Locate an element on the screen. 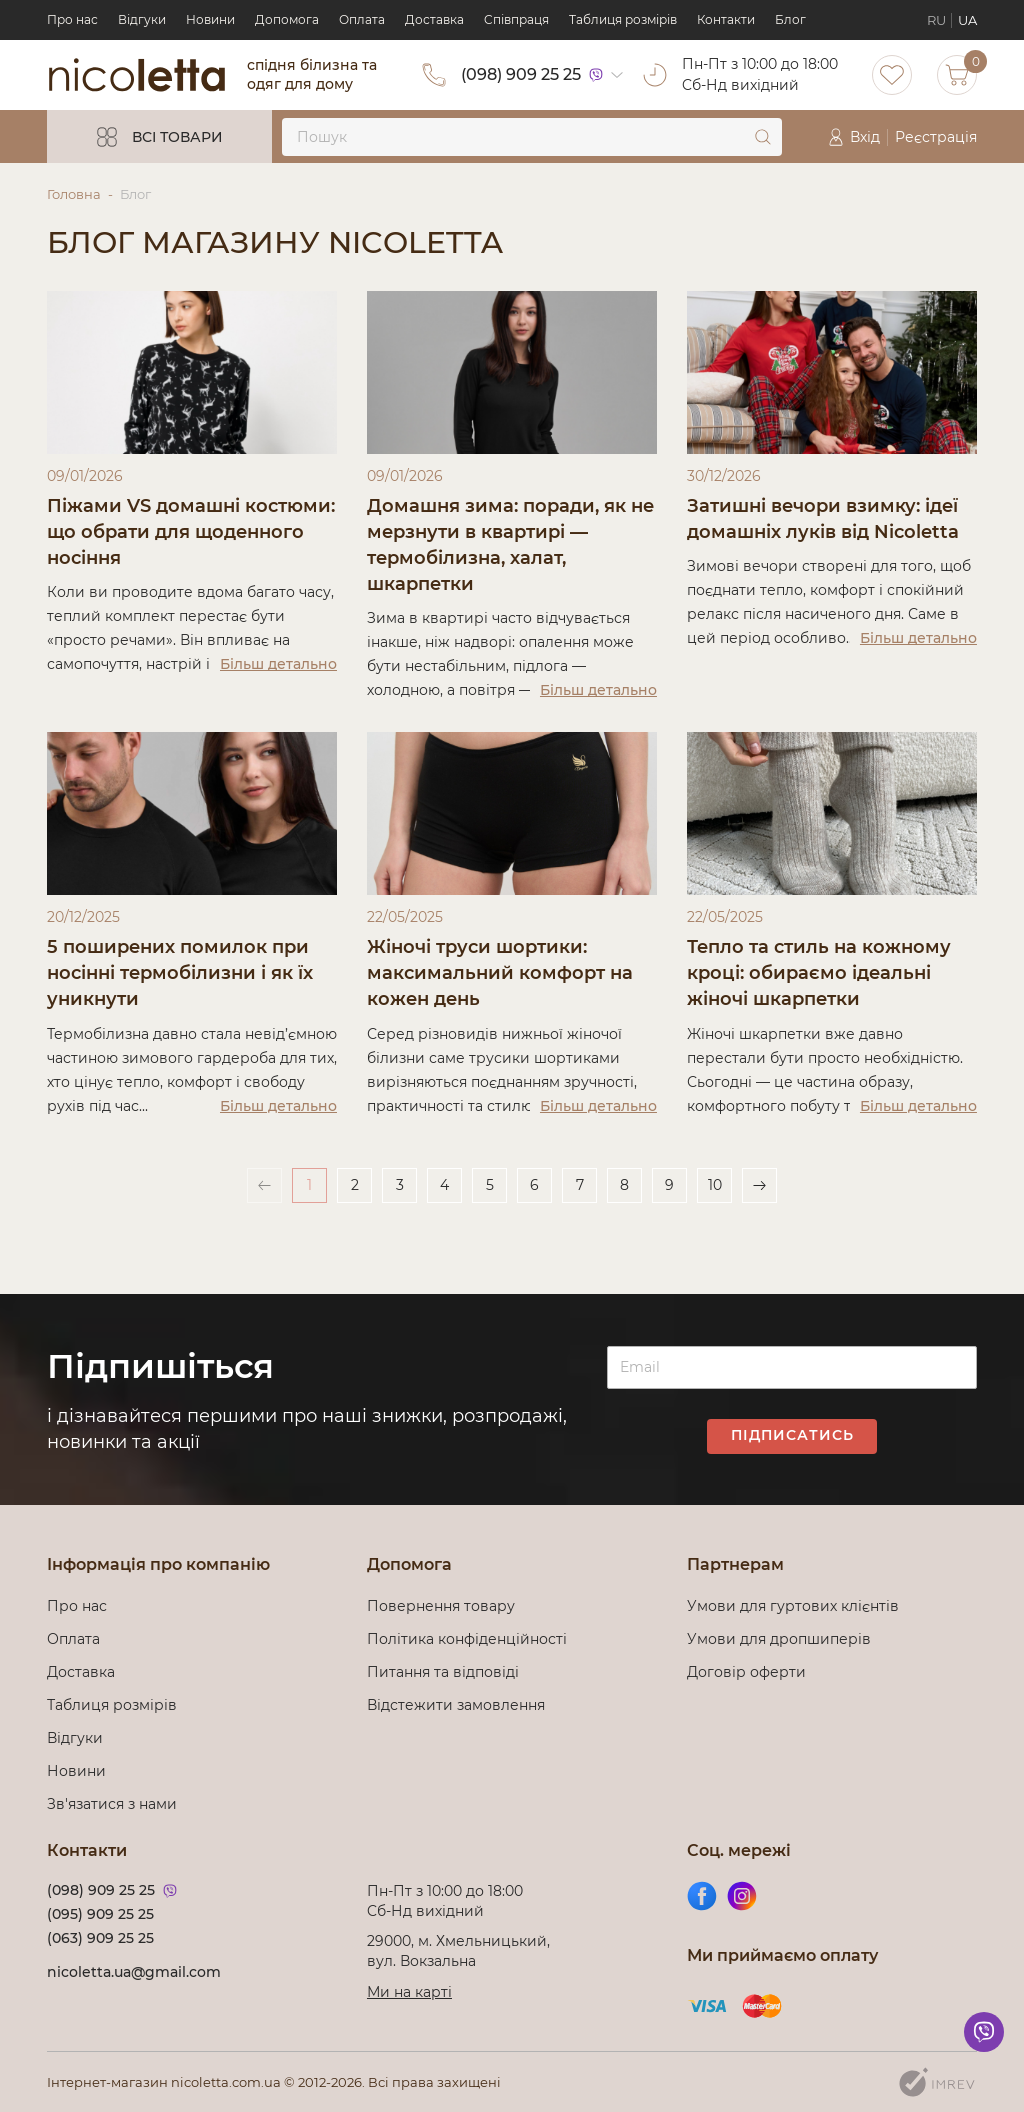 The image size is (1024, 2112). nicoletta.ua@gmail.com is located at coordinates (134, 1972).